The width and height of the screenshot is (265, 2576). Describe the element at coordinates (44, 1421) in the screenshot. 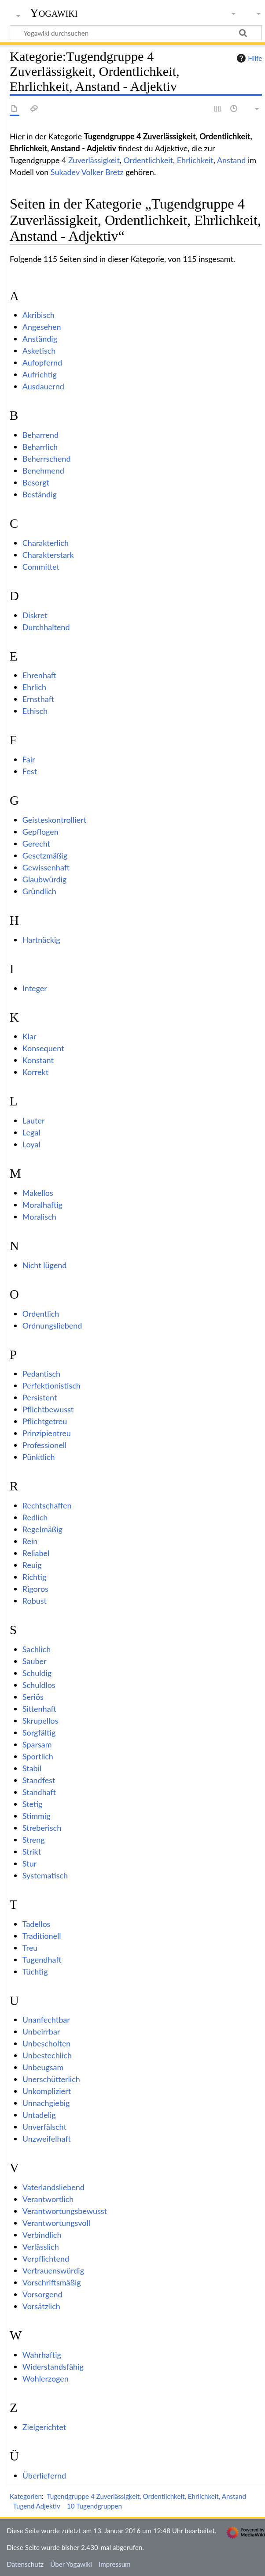

I see `Pflichtgetreu` at that location.